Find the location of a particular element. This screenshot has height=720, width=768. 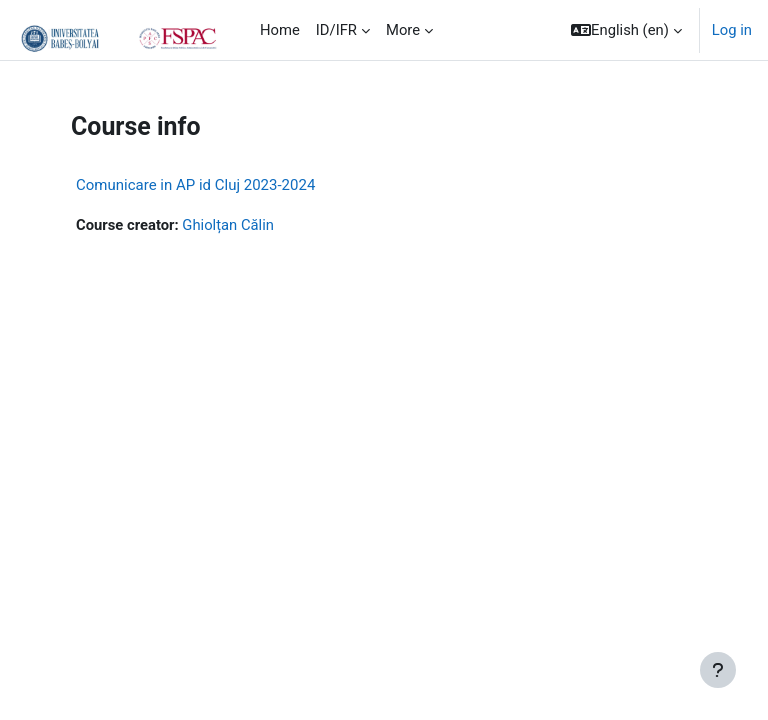

Comunicare in AP id Cluj 2023-2024 is located at coordinates (195, 185).